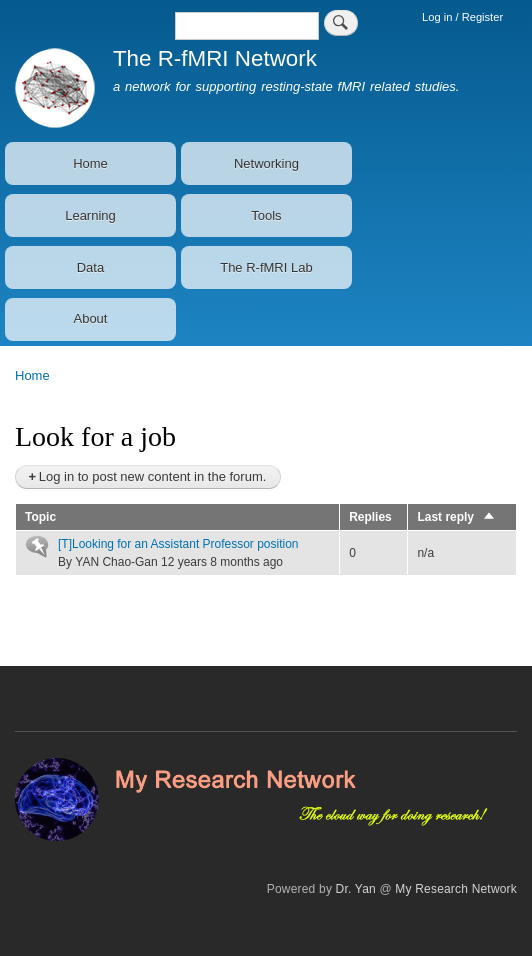  What do you see at coordinates (153, 476) in the screenshot?
I see `Log in to post new content in the forum.` at bounding box center [153, 476].